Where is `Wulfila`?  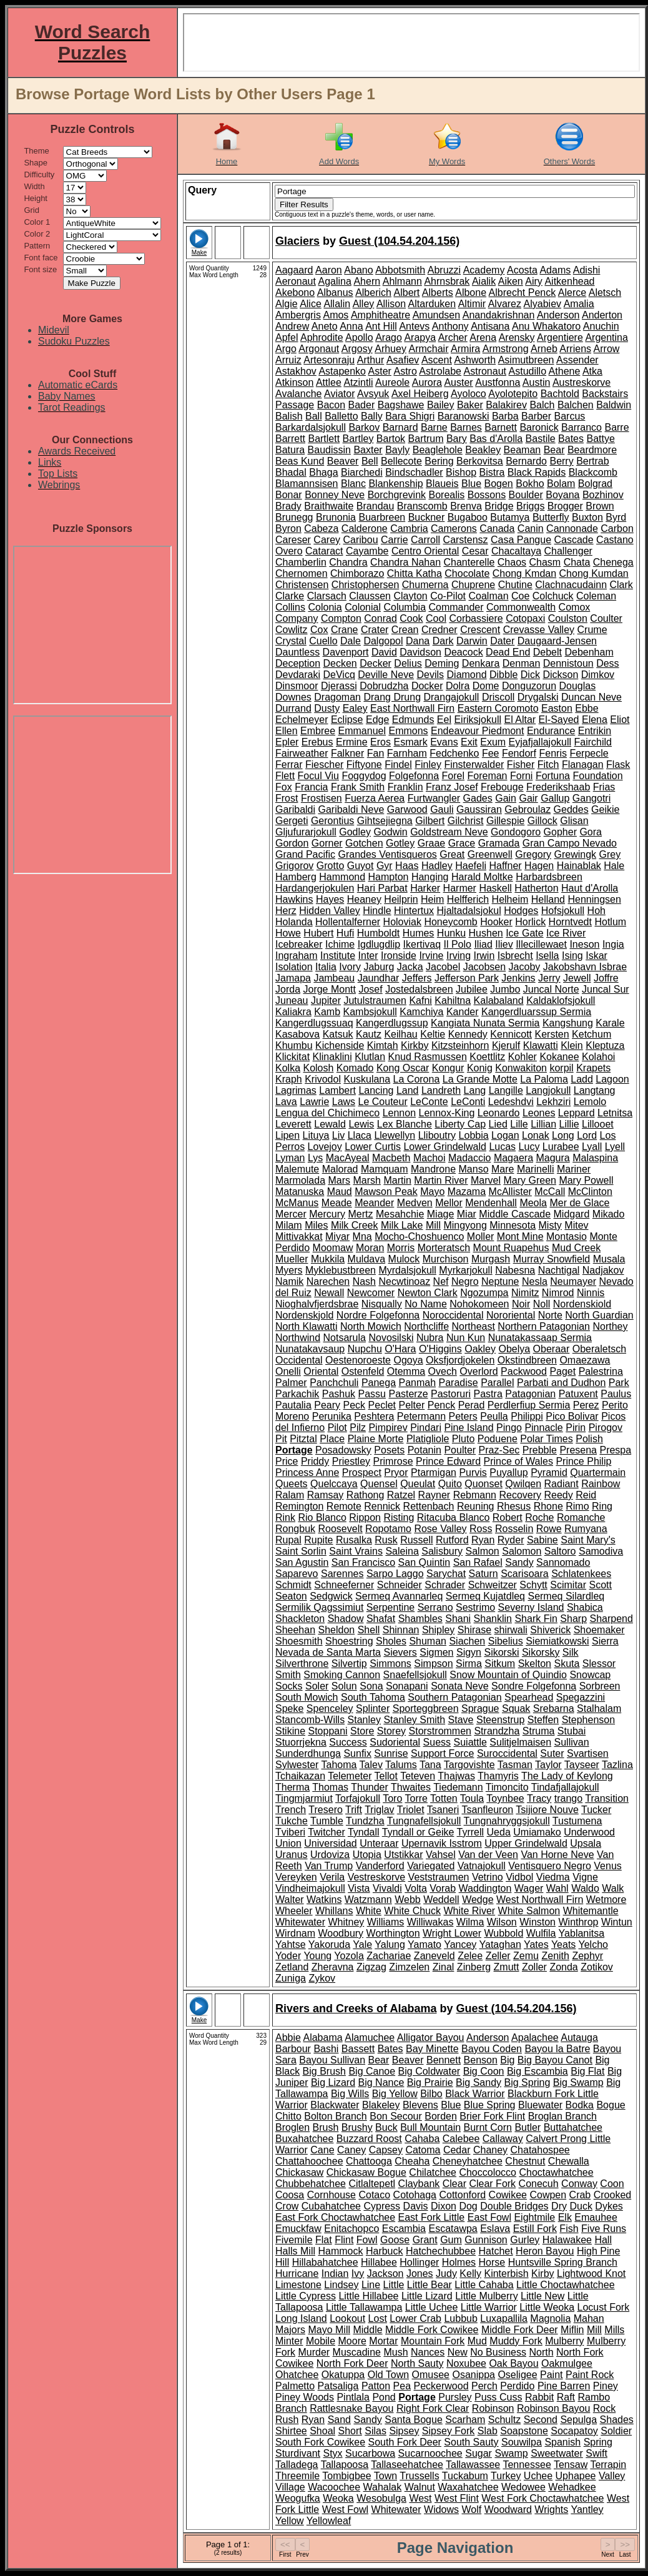 Wulfila is located at coordinates (541, 1933).